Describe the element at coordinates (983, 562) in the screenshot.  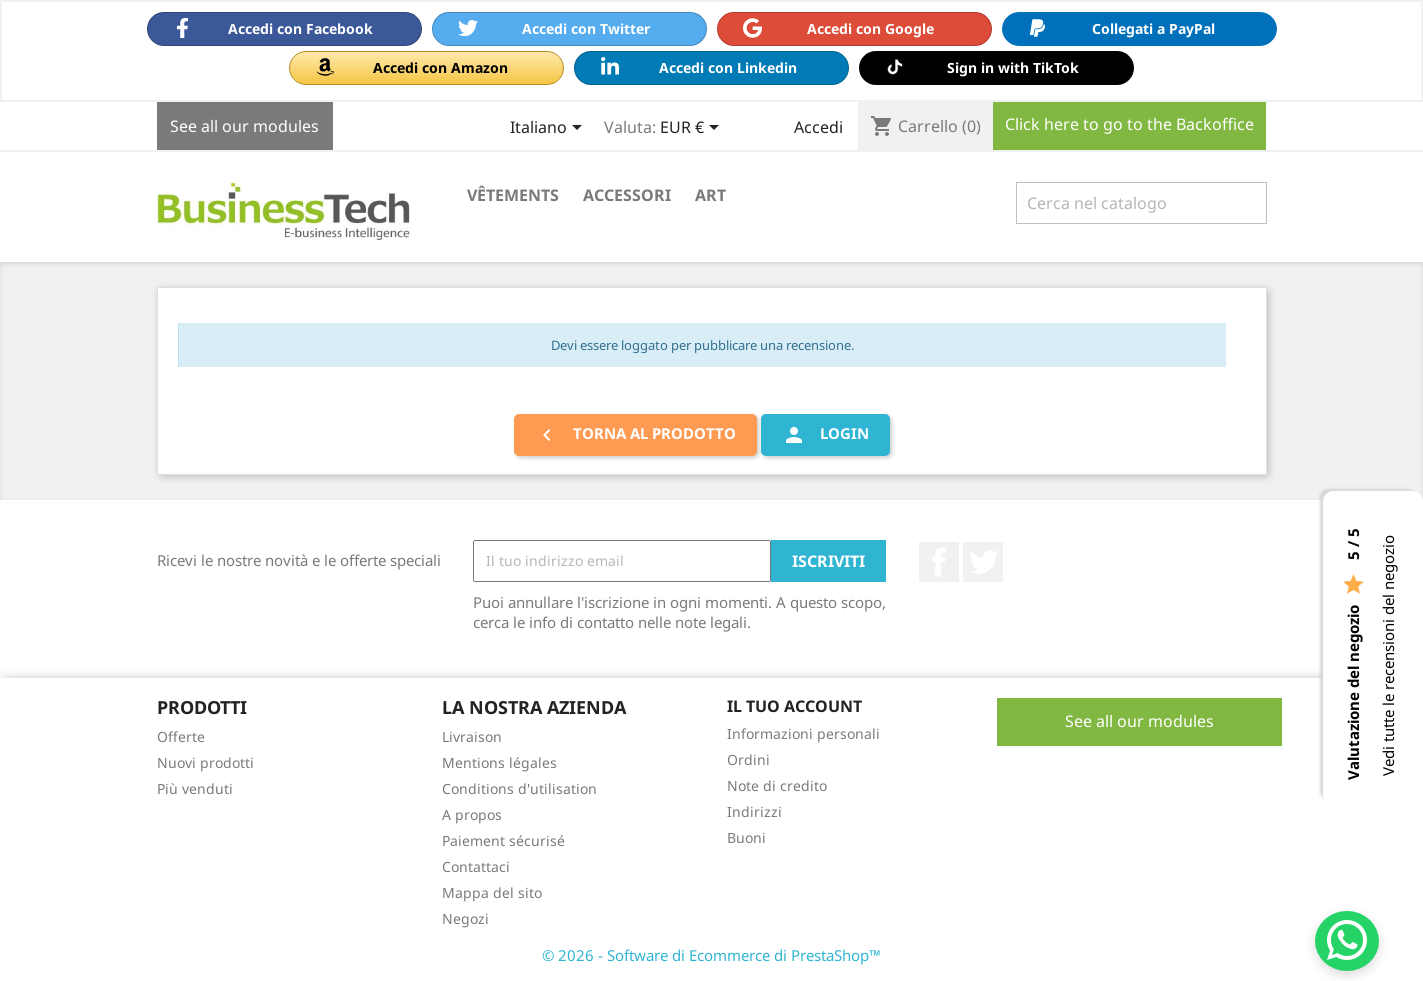
I see `Twitter` at that location.